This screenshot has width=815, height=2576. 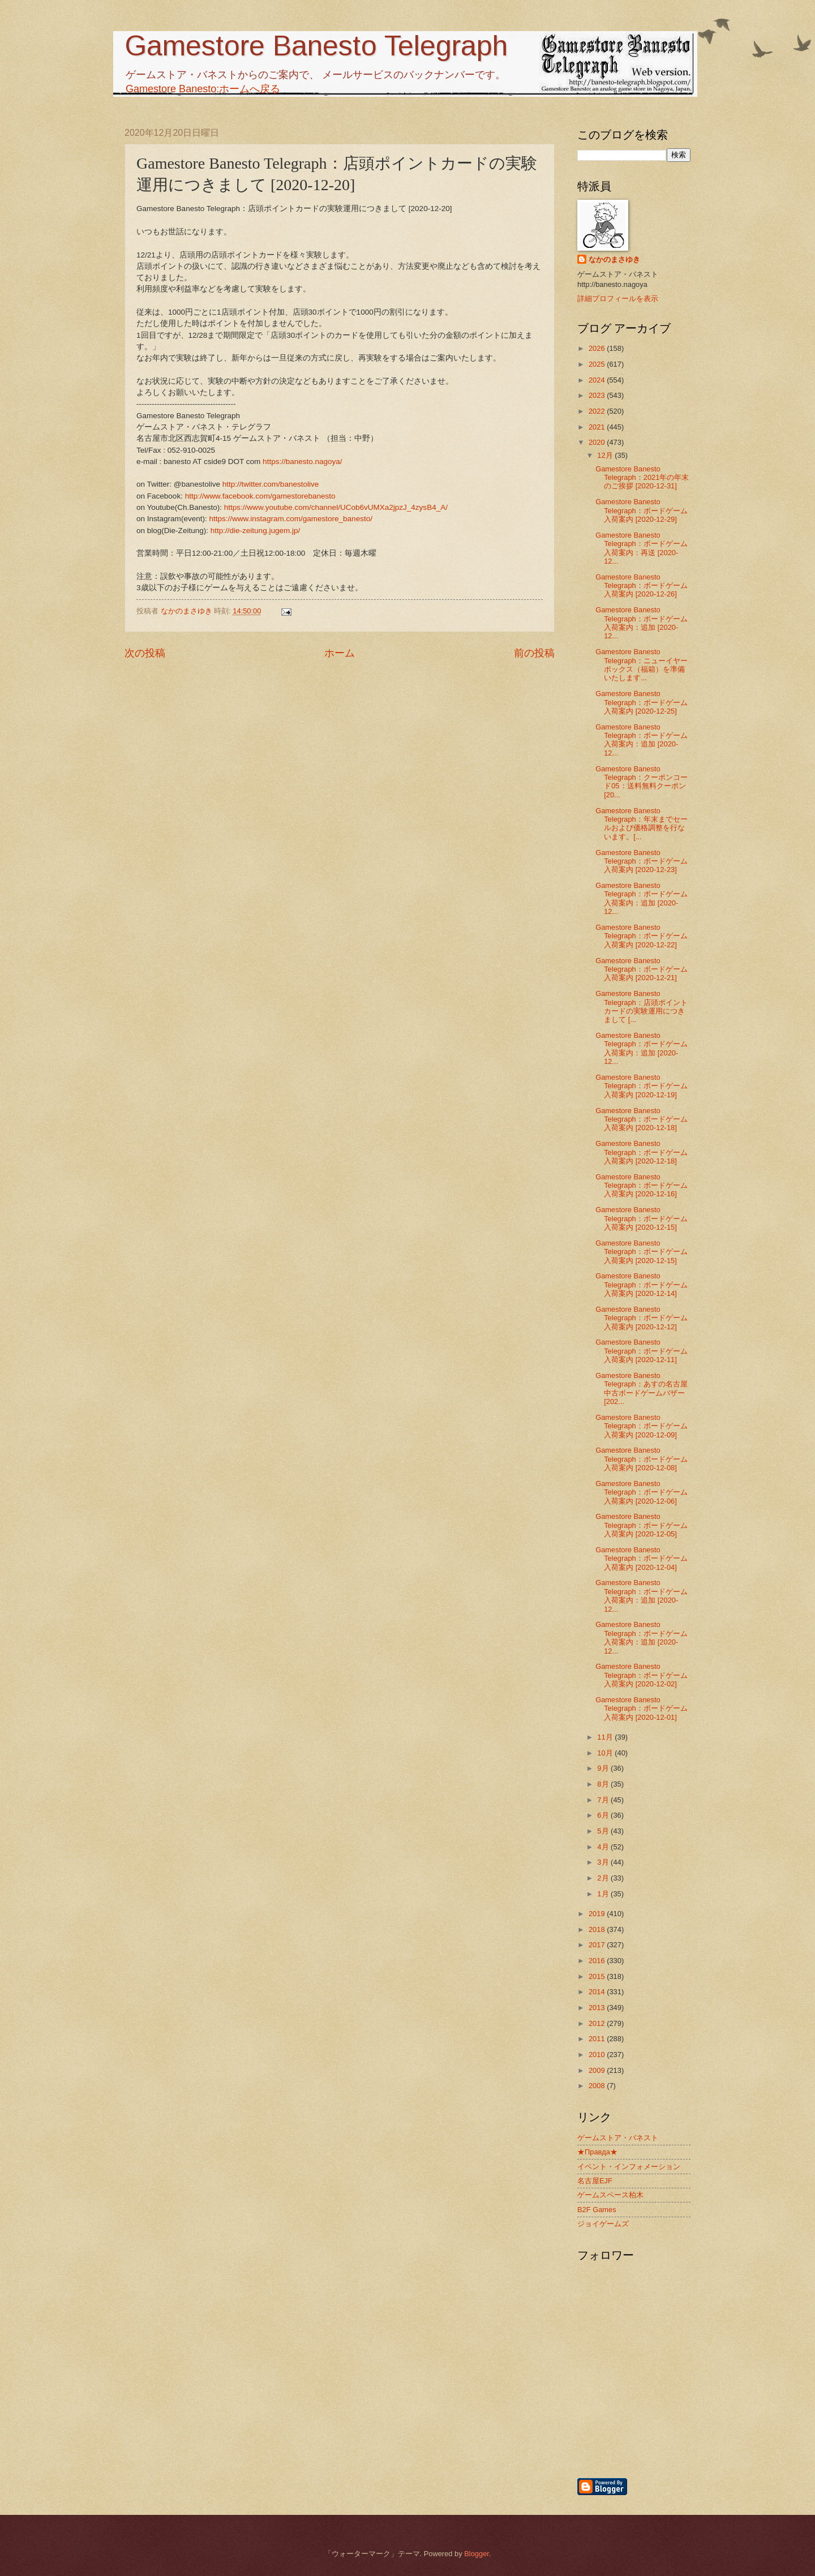 I want to click on 前の投稿, so click(x=534, y=653).